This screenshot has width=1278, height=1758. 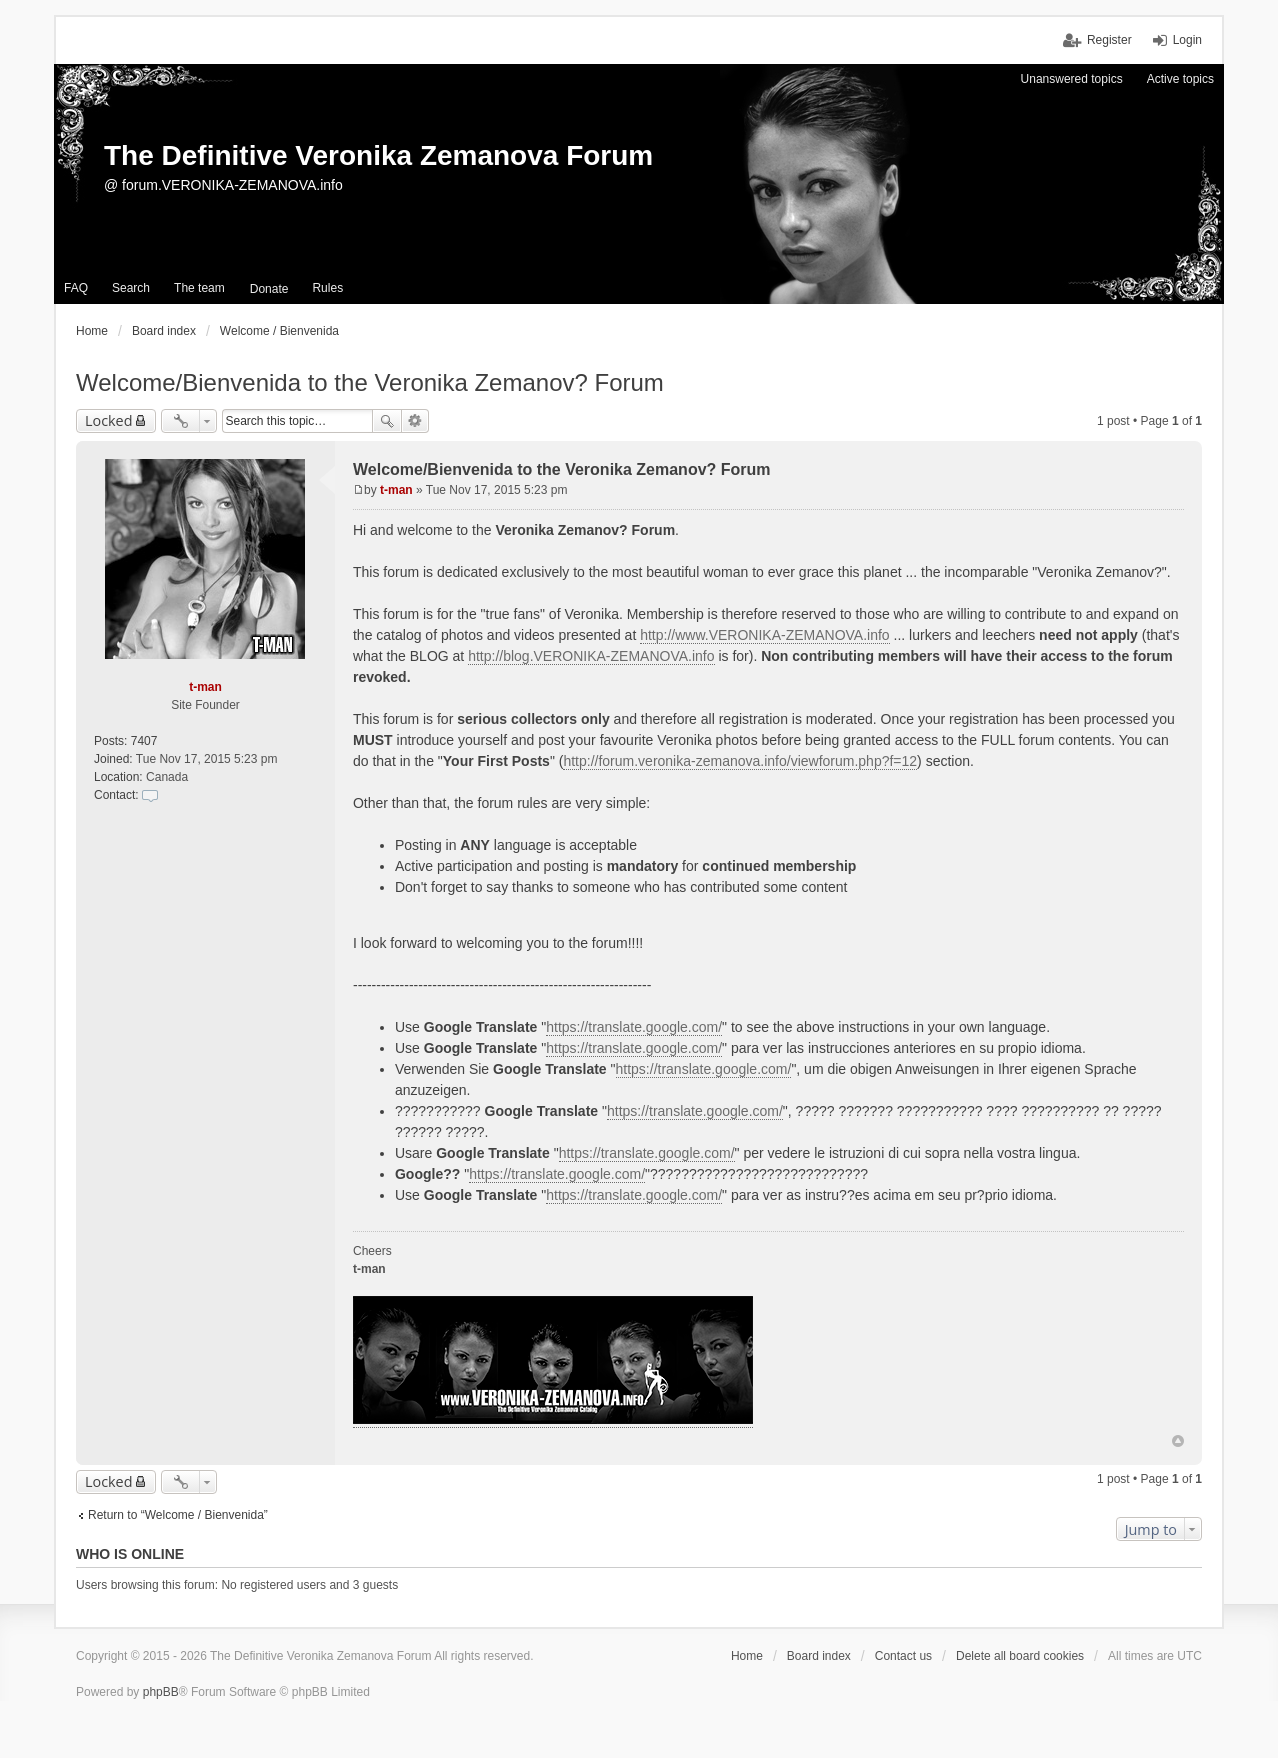 What do you see at coordinates (109, 420) in the screenshot?
I see `Locked` at bounding box center [109, 420].